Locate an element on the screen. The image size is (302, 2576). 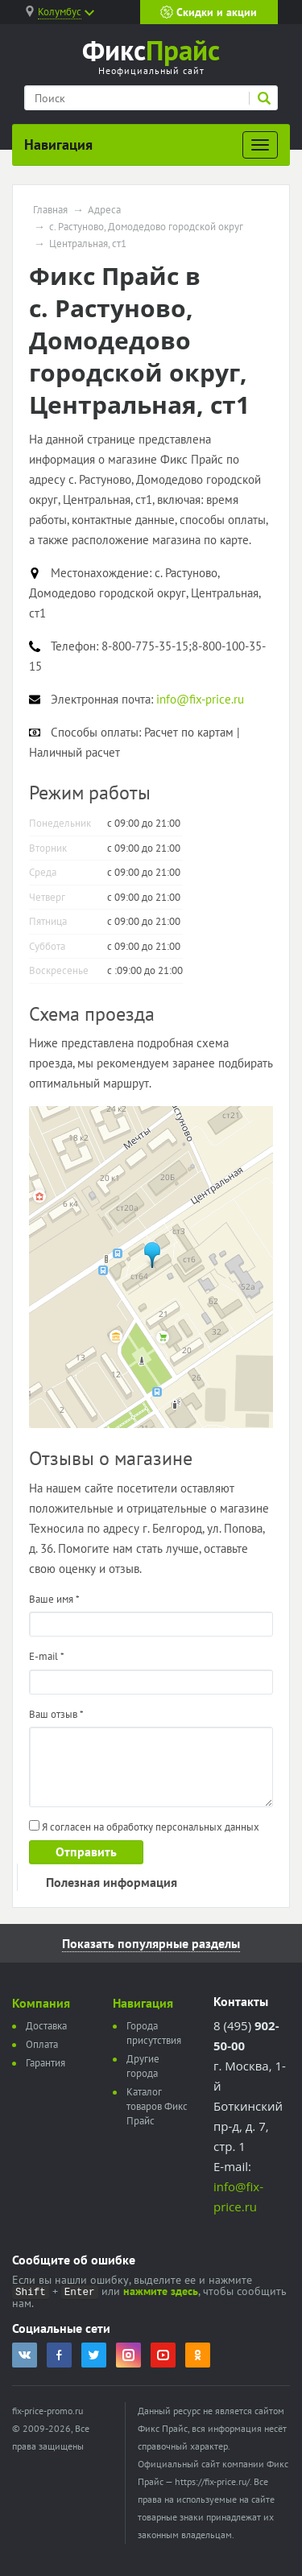
Другие города is located at coordinates (142, 2066).